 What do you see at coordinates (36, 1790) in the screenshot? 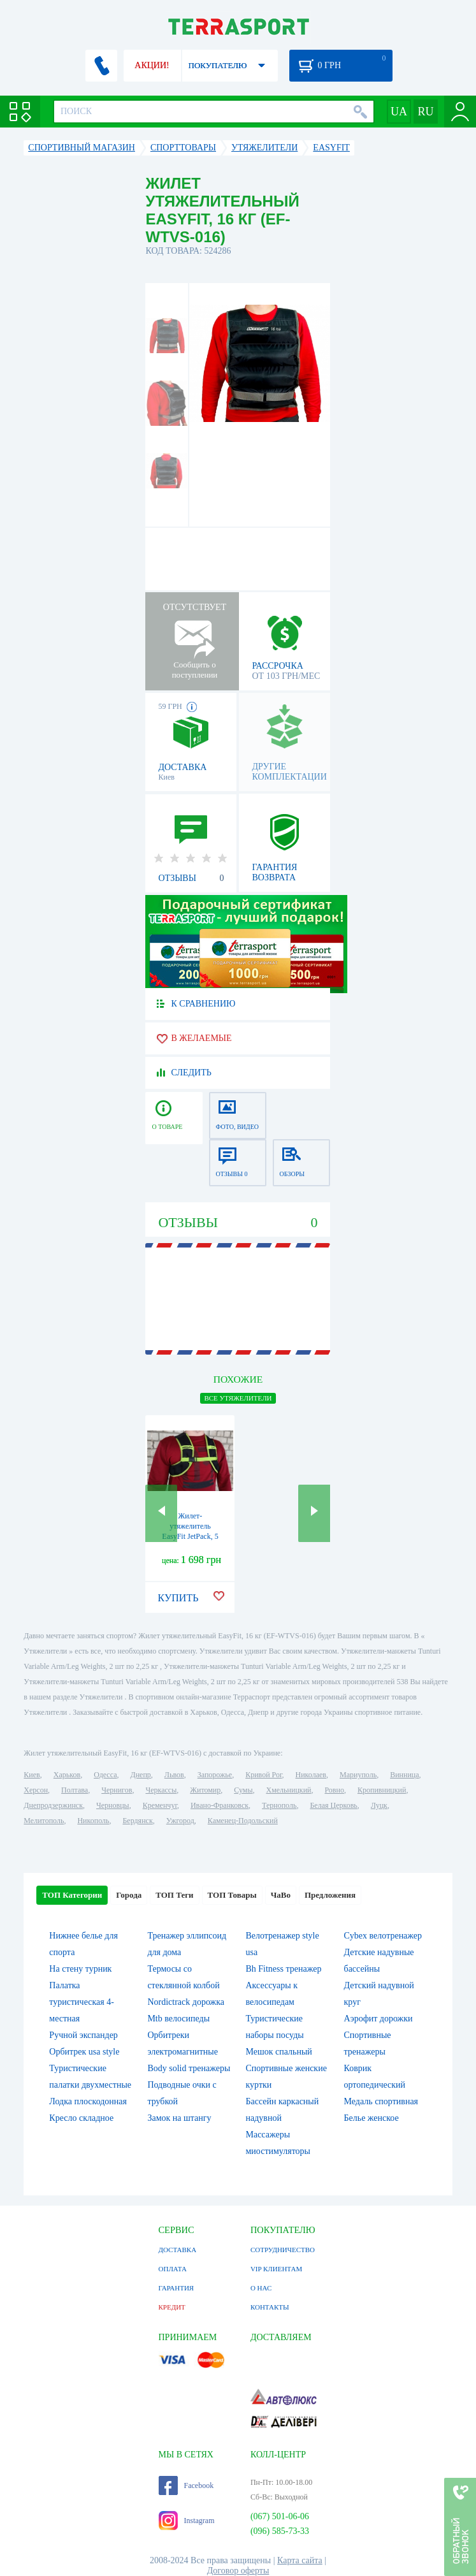
I see `Херсон` at bounding box center [36, 1790].